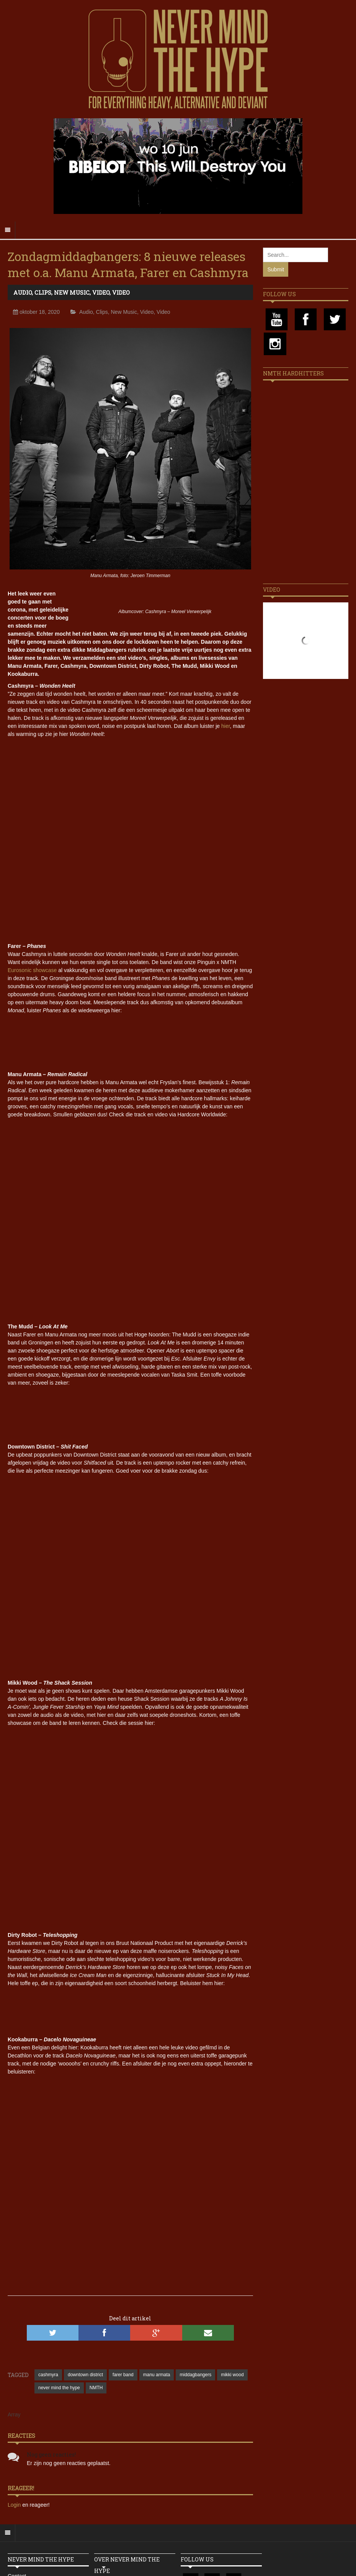  I want to click on Login, so click(15, 2505).